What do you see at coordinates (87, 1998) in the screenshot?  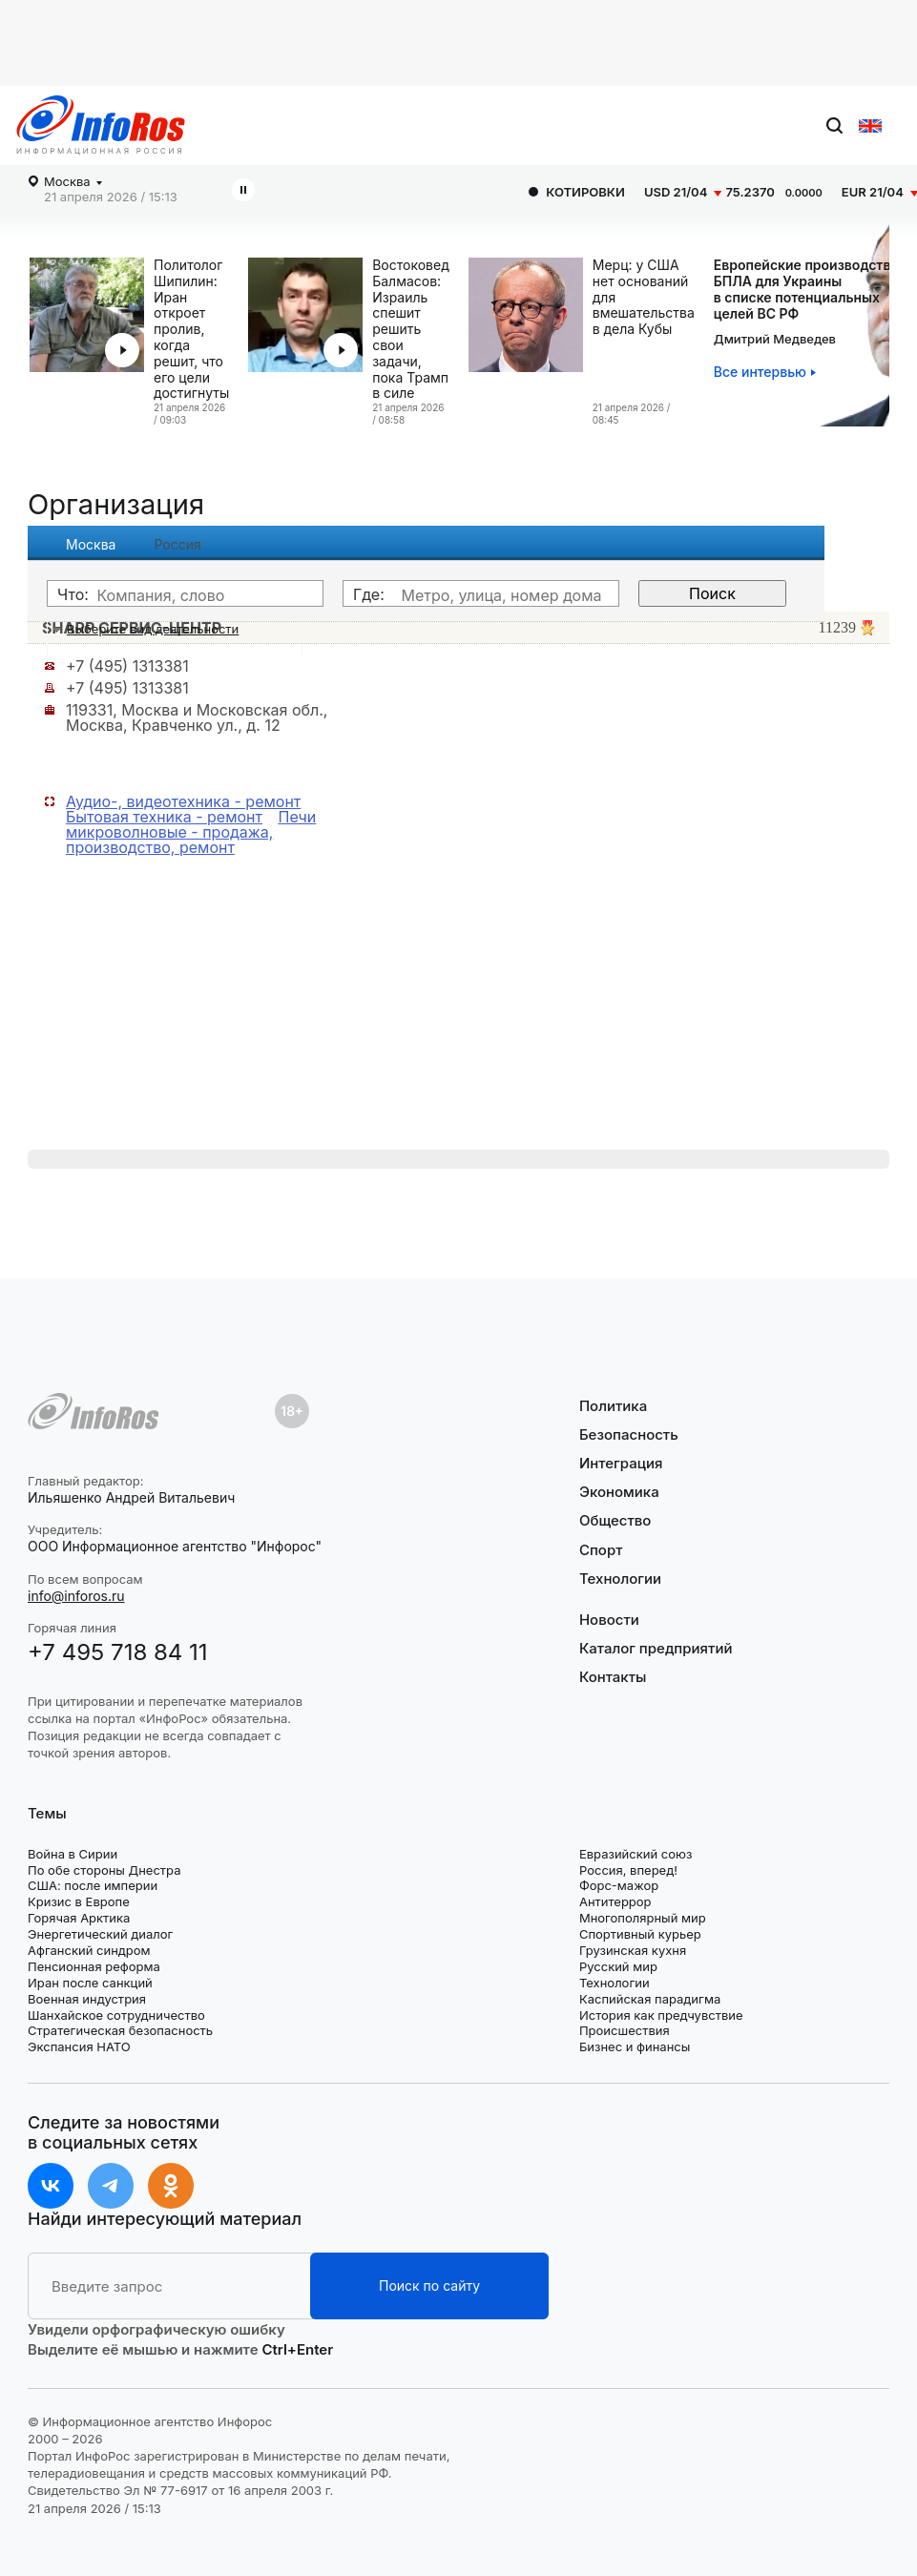 I see `Военная индустрия` at bounding box center [87, 1998].